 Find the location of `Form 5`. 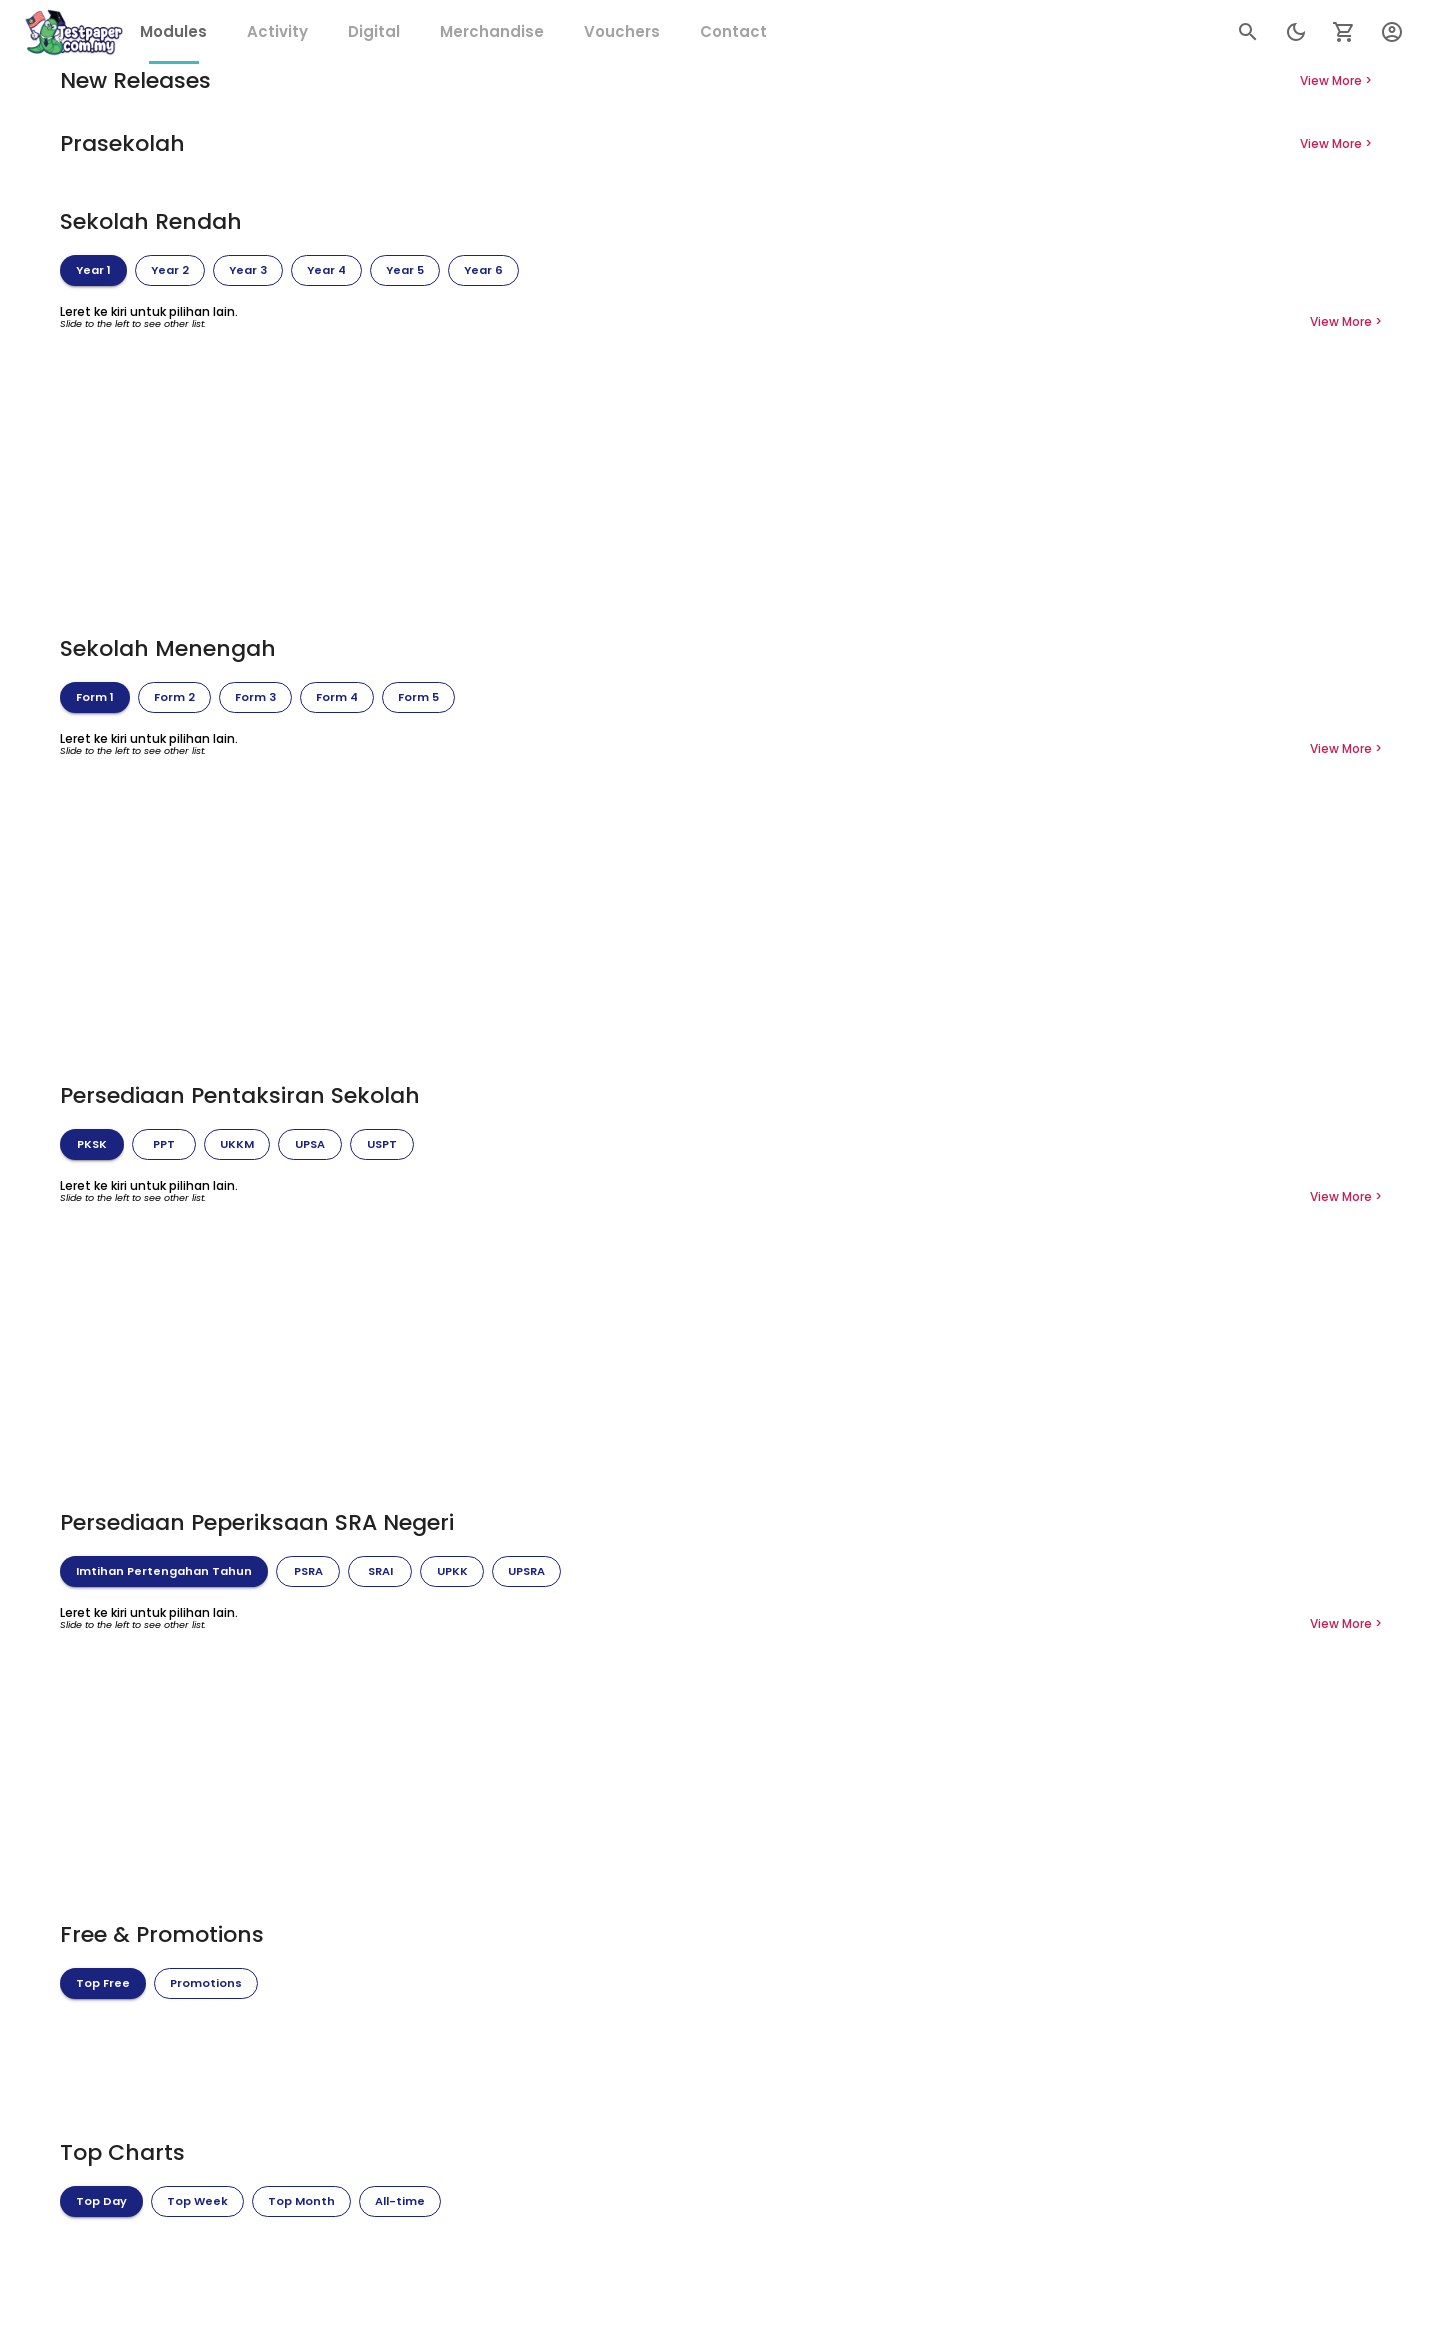

Form 5 is located at coordinates (418, 698).